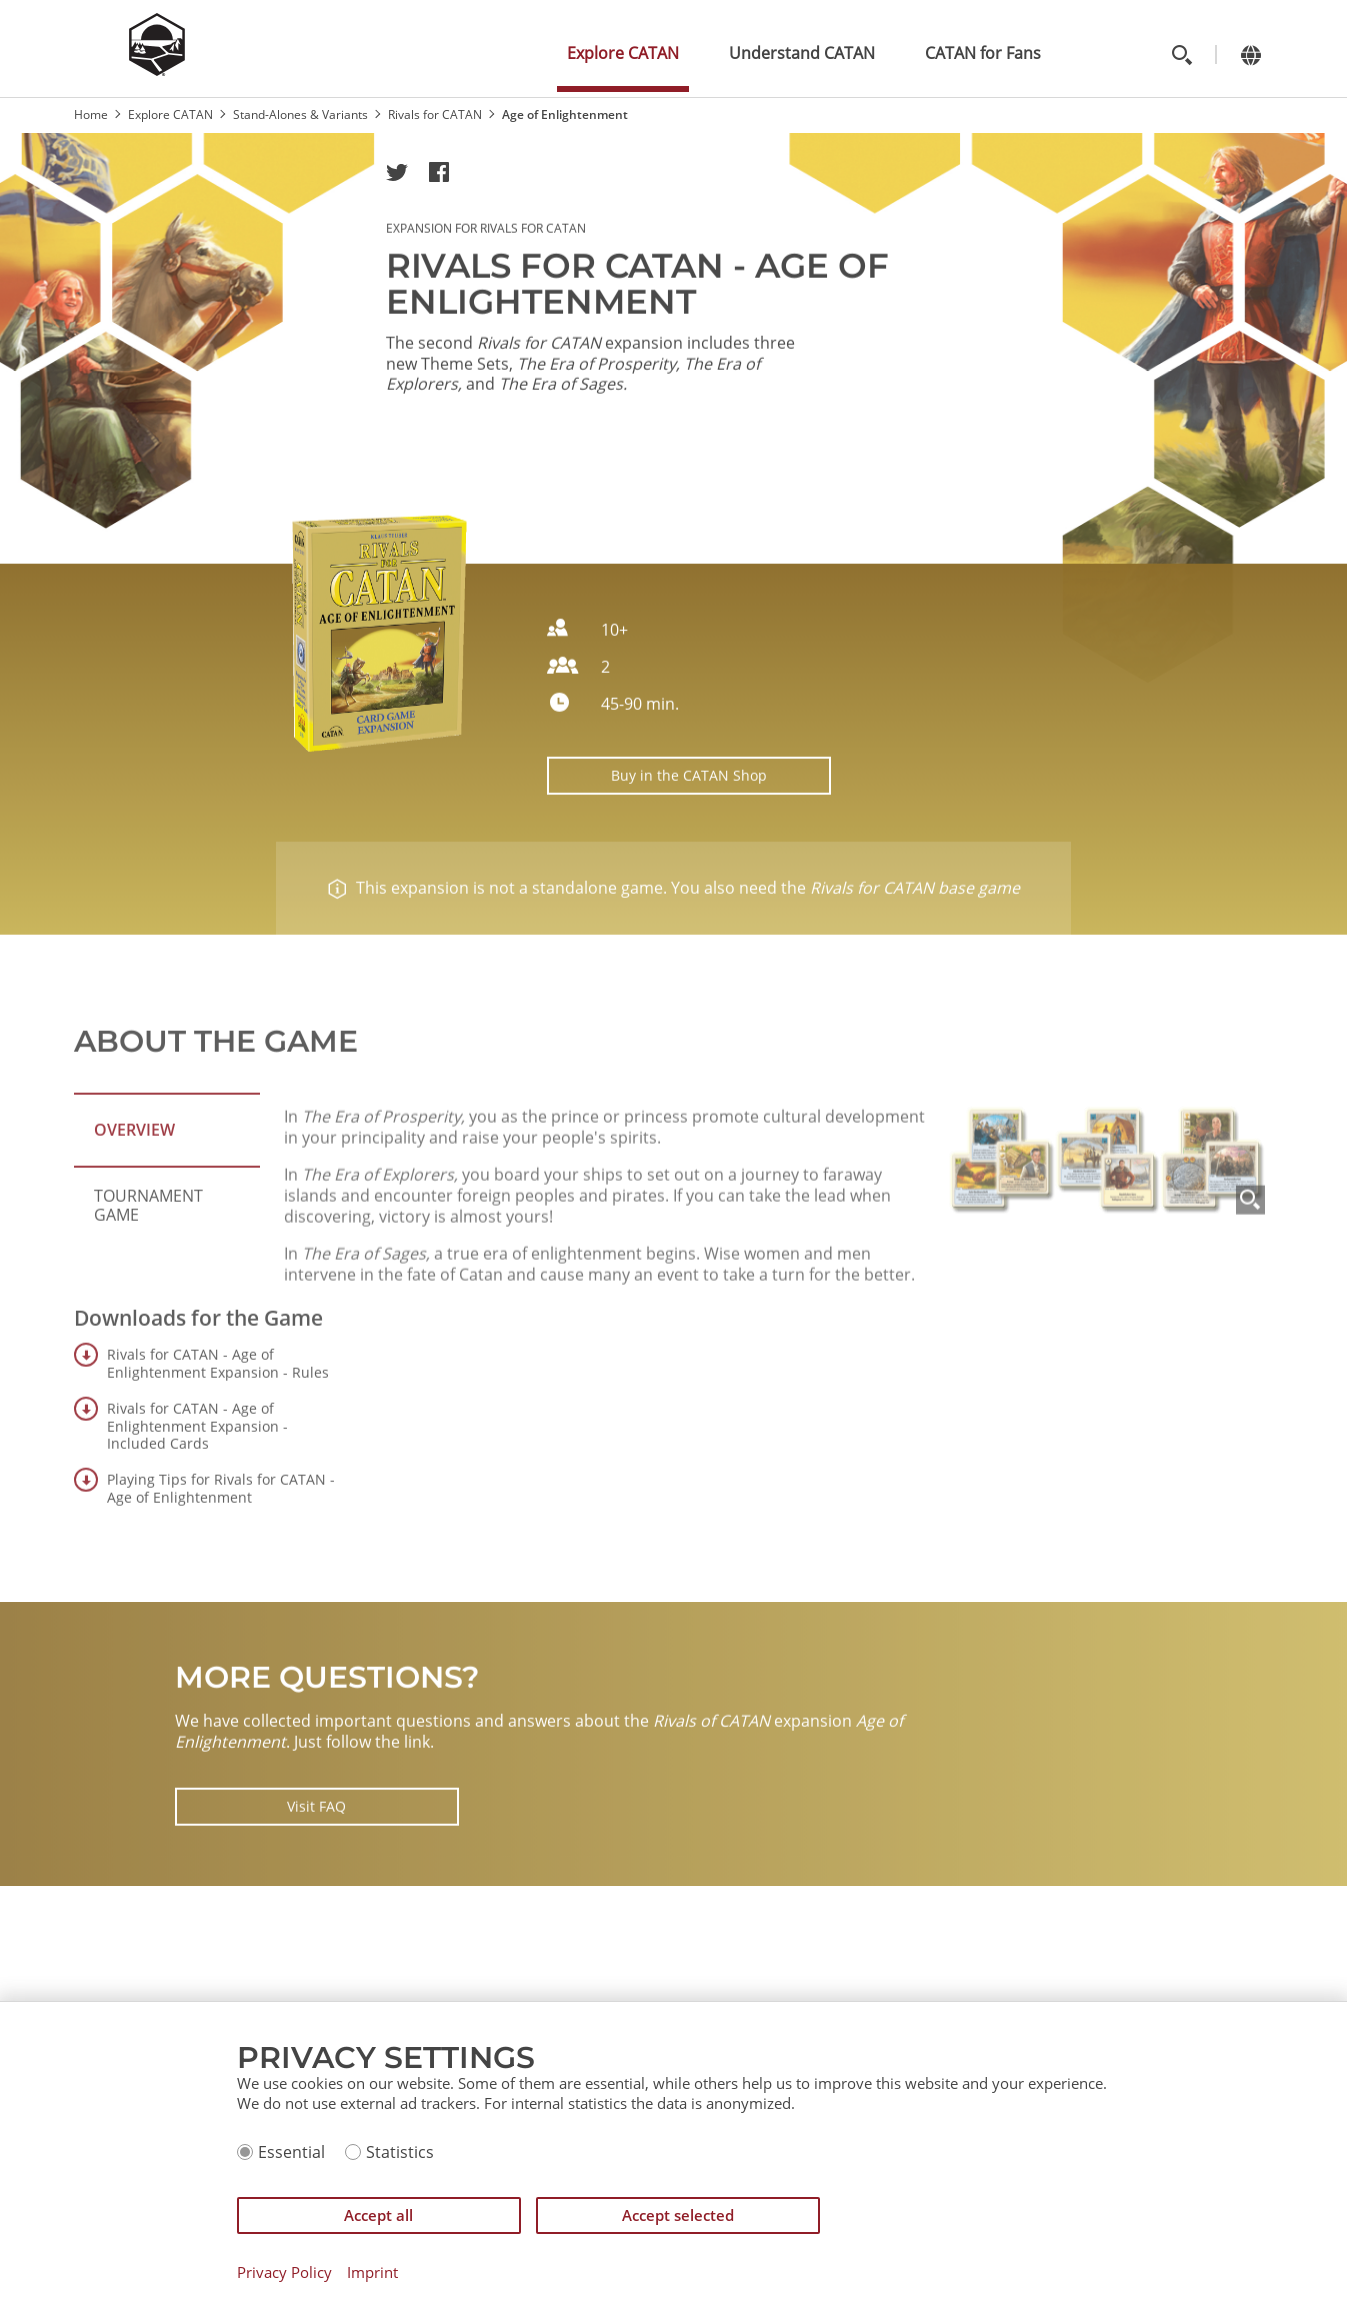 The image size is (1347, 2321). Describe the element at coordinates (678, 2215) in the screenshot. I see `Accept selected` at that location.